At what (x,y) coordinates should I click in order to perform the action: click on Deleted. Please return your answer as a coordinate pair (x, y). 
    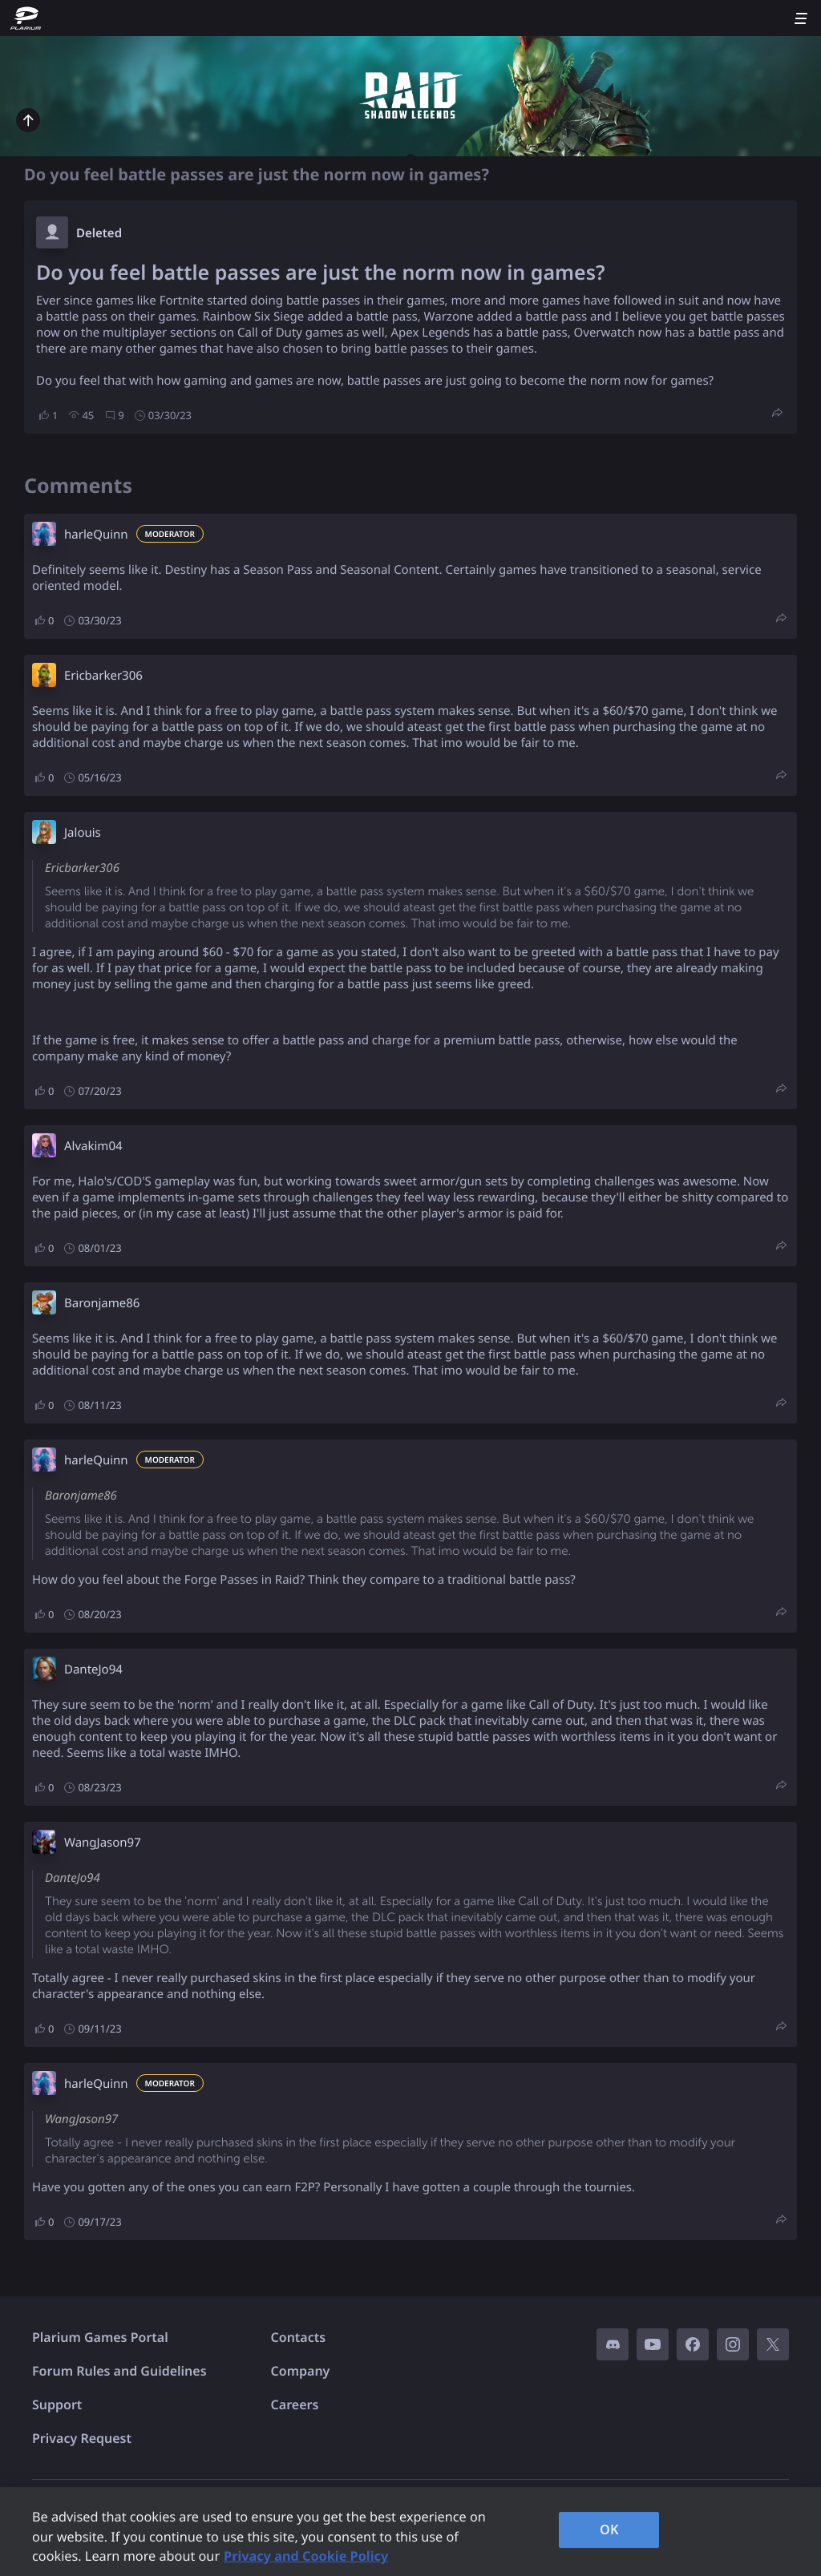
    Looking at the image, I should click on (99, 233).